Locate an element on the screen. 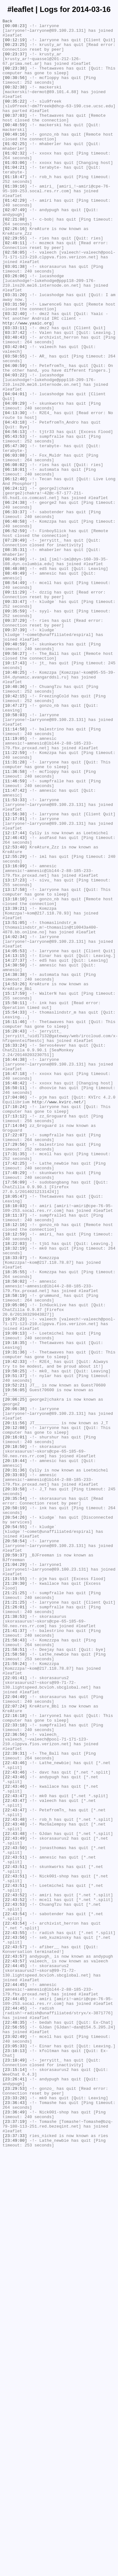  [18:22:03] is located at coordinates (15, 1489).